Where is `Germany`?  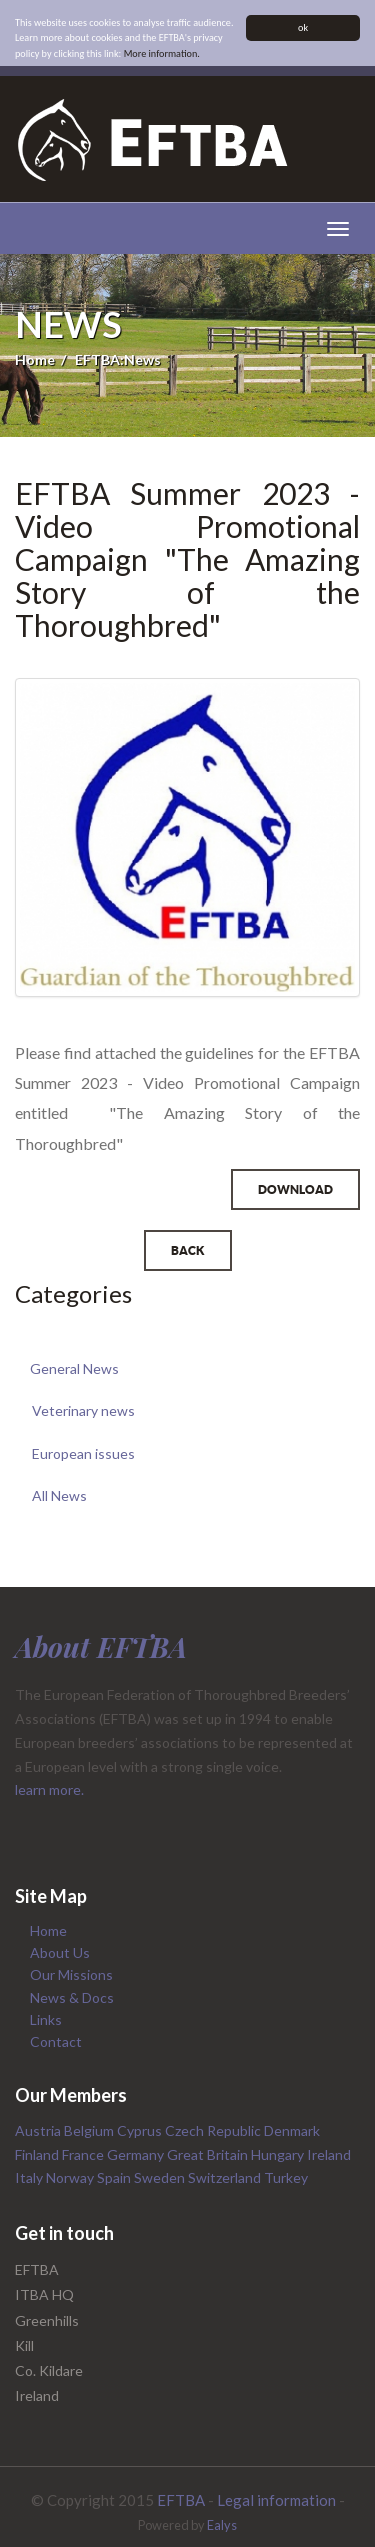
Germany is located at coordinates (137, 2154).